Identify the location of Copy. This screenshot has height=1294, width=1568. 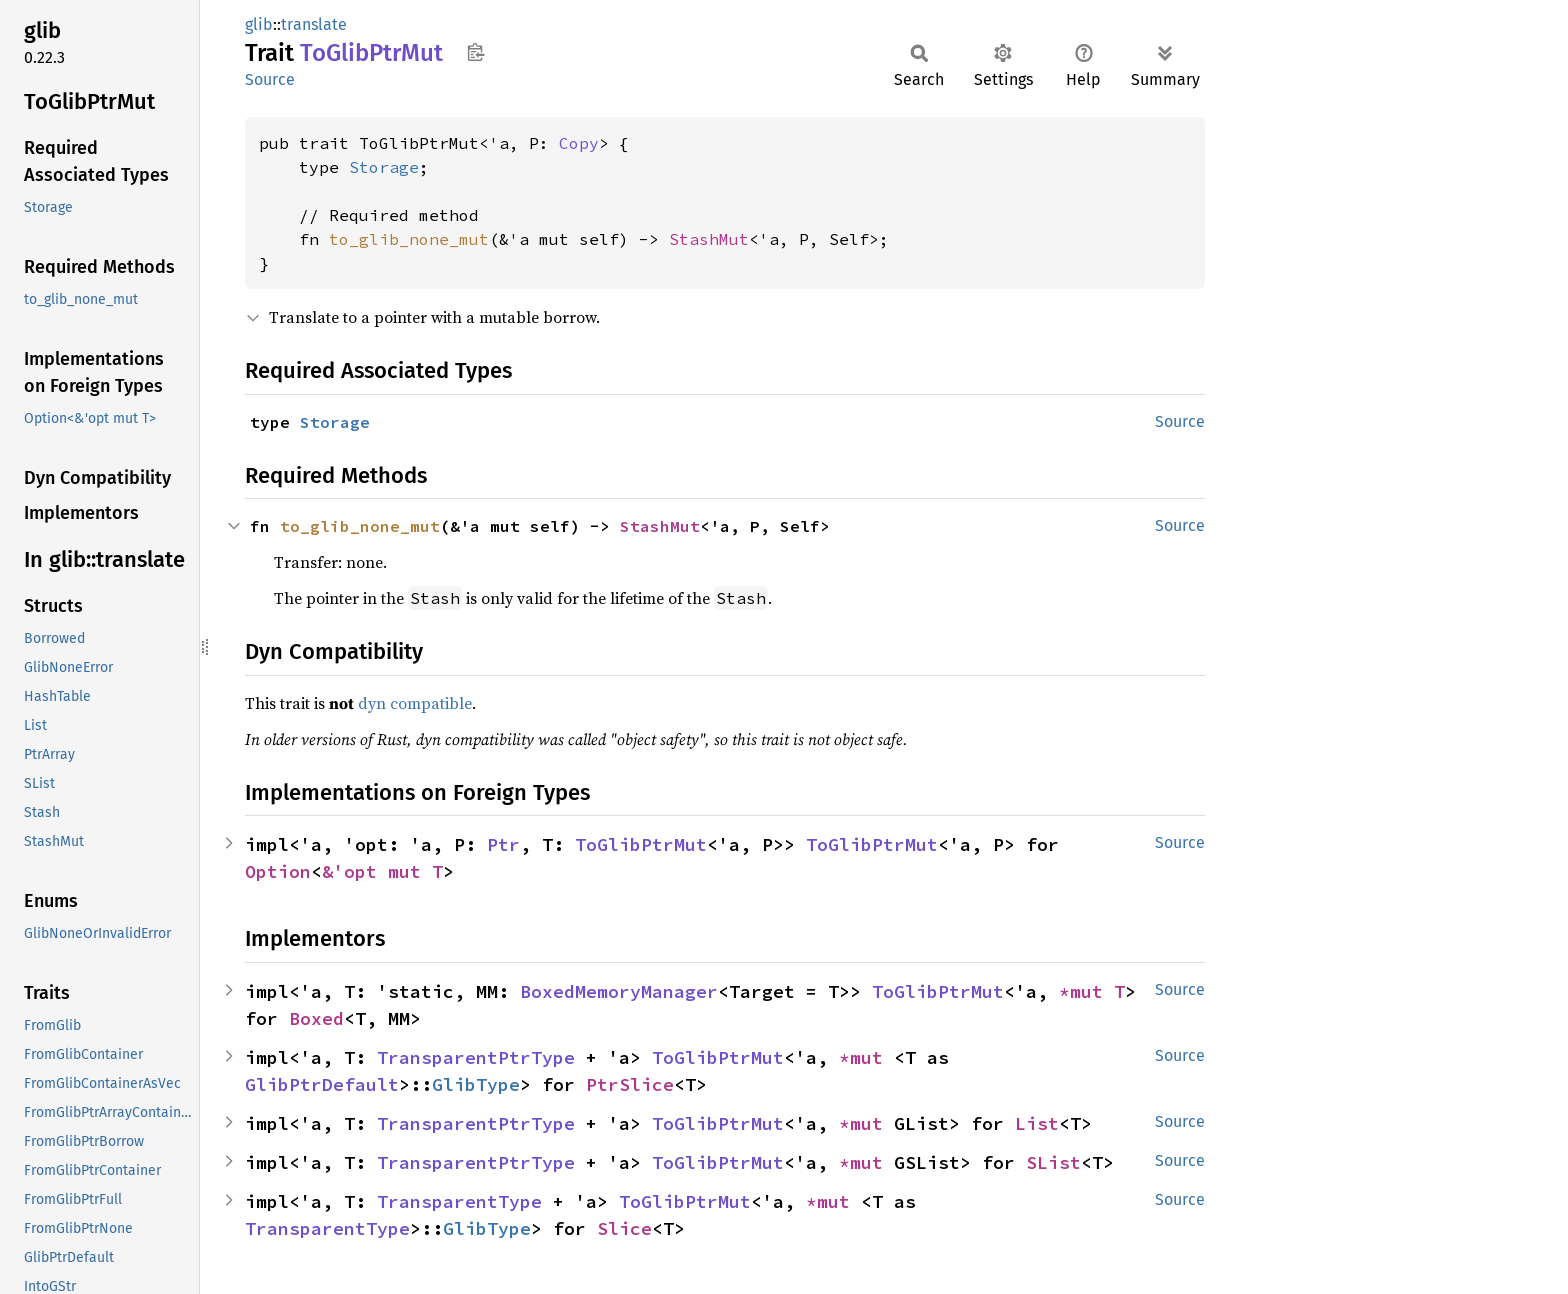
(579, 143).